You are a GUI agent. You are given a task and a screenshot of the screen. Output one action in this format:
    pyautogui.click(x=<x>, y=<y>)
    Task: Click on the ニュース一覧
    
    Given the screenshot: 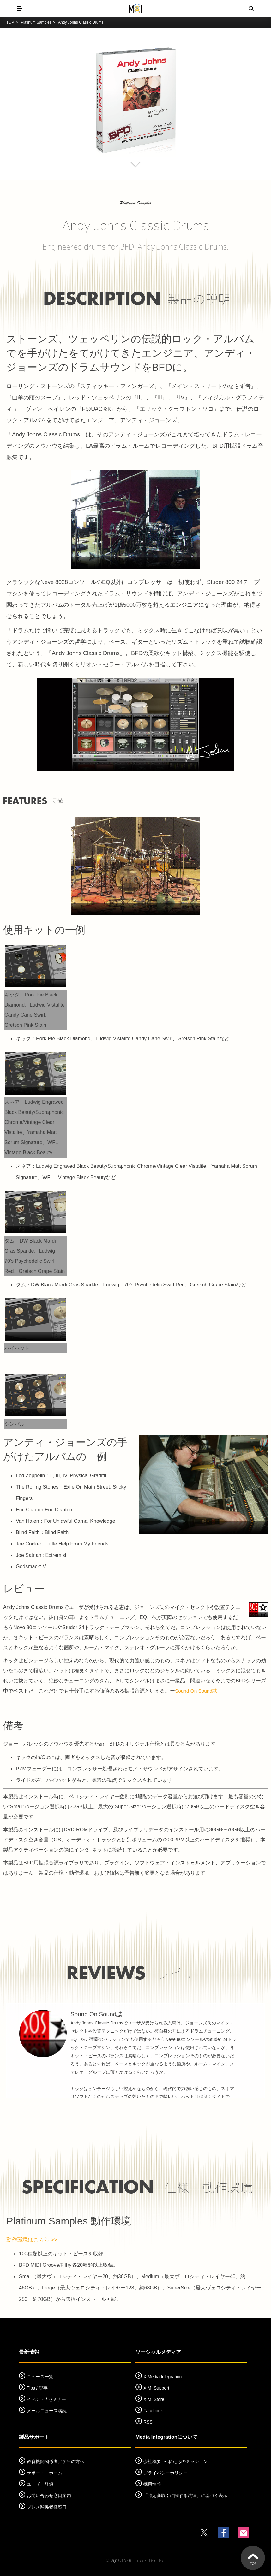 What is the action you would take?
    pyautogui.click(x=40, y=2377)
    